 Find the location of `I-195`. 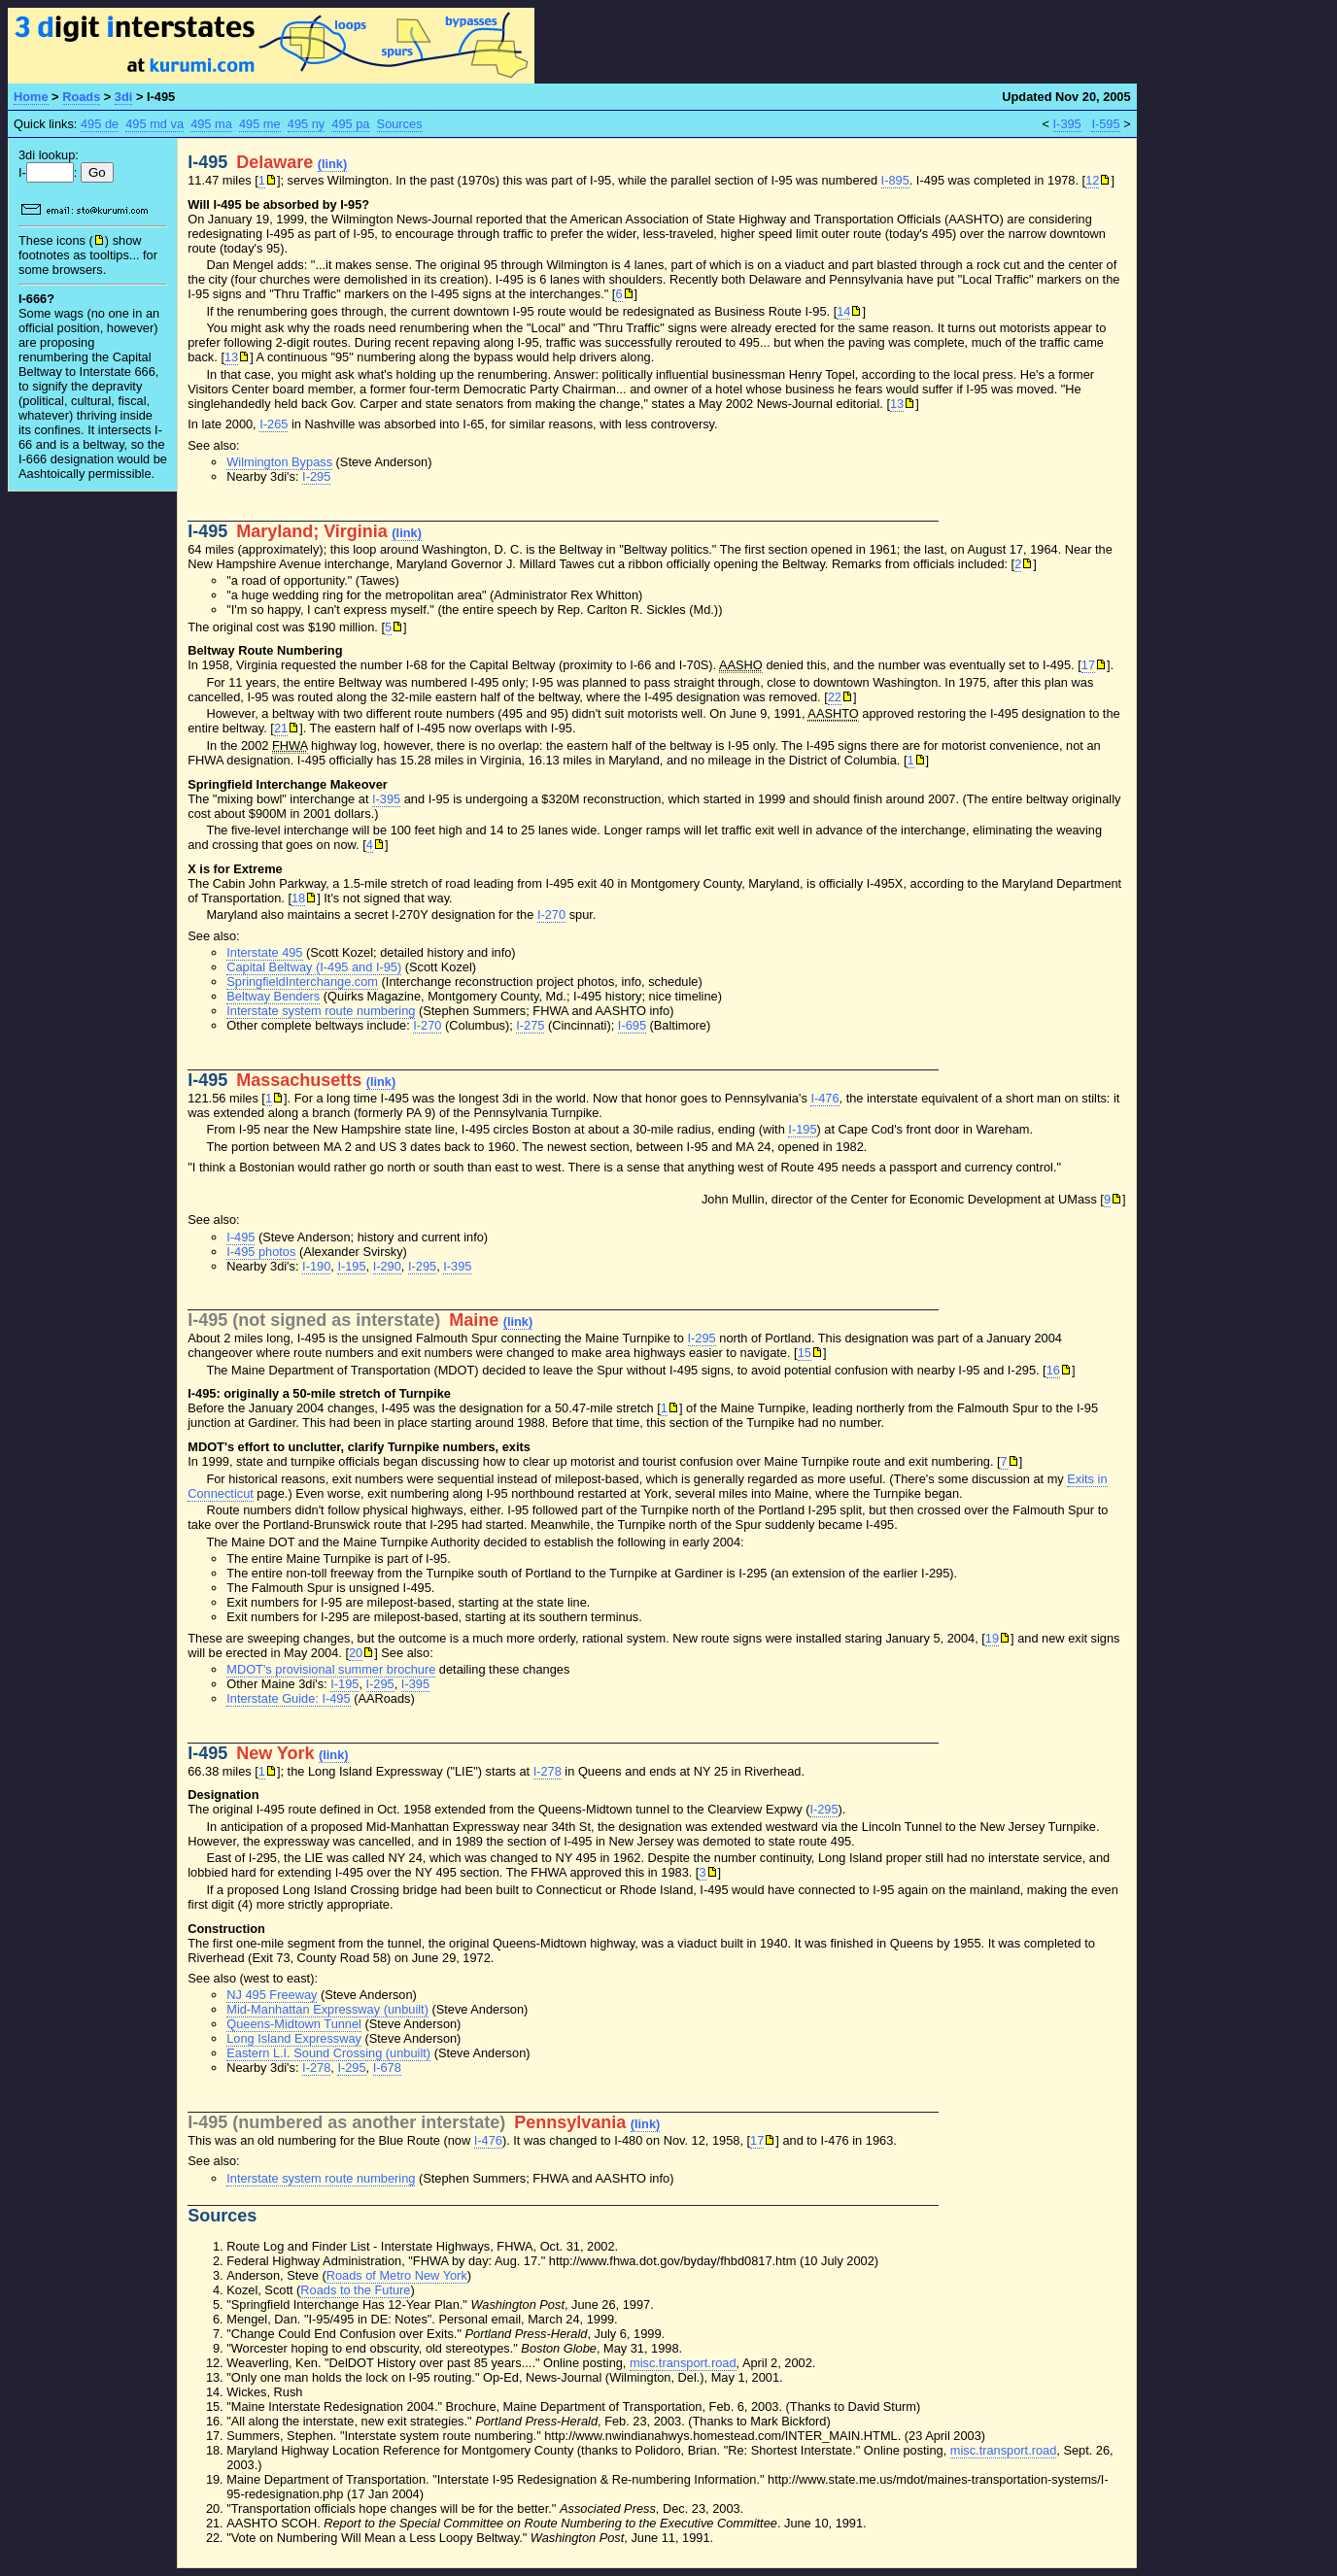

I-195 is located at coordinates (802, 1129).